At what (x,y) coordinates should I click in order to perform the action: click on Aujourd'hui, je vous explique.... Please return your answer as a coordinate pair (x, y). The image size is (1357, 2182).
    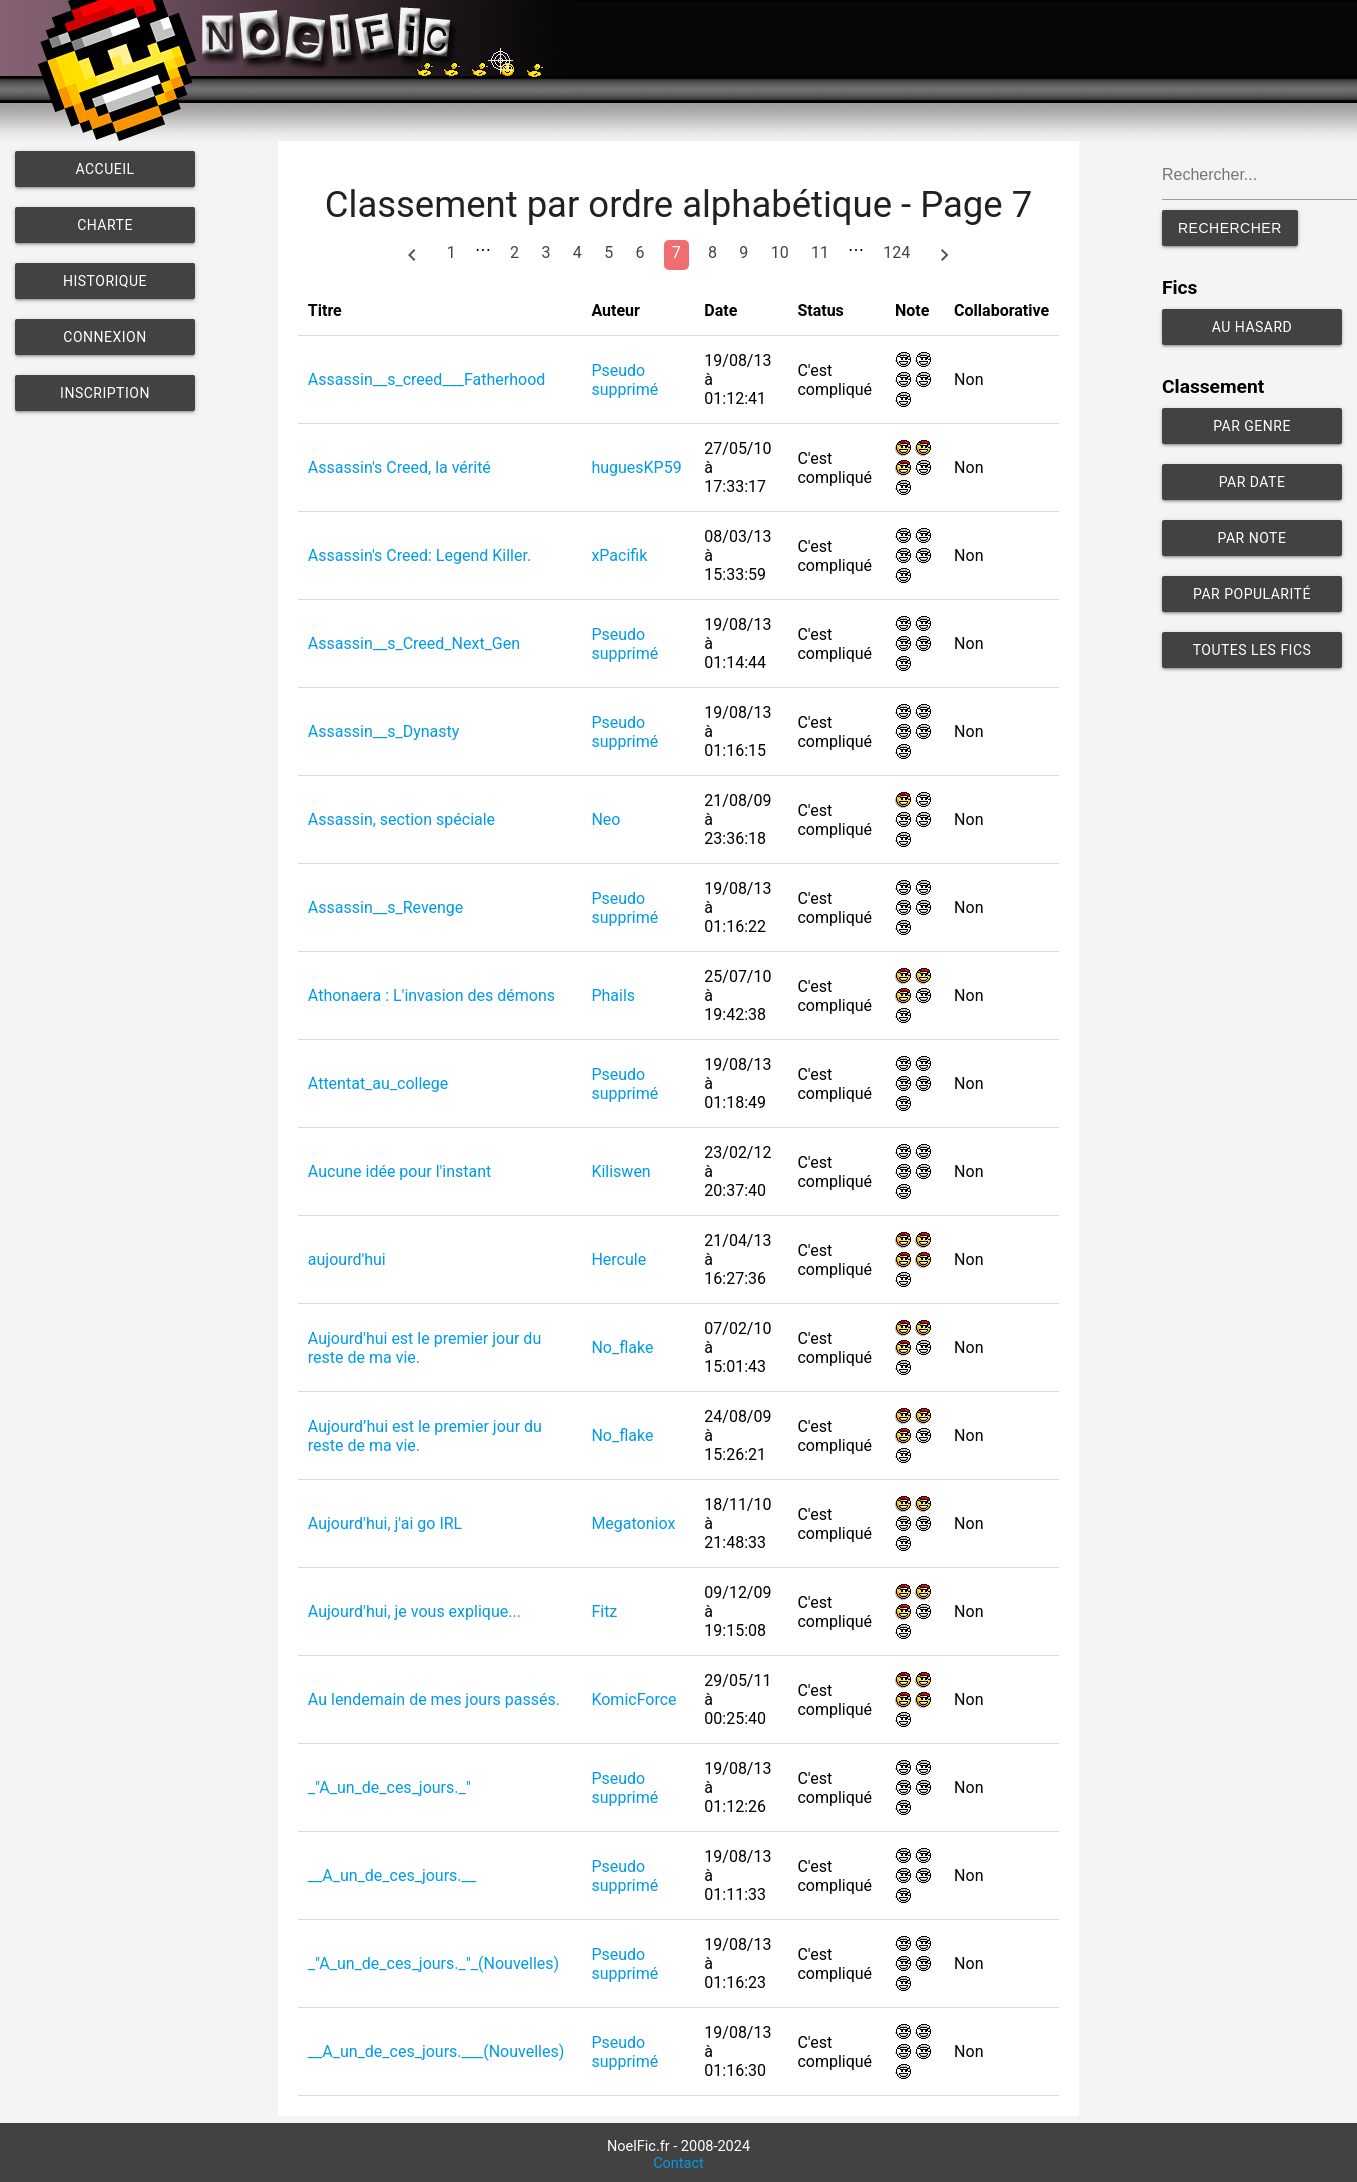
    Looking at the image, I should click on (414, 1611).